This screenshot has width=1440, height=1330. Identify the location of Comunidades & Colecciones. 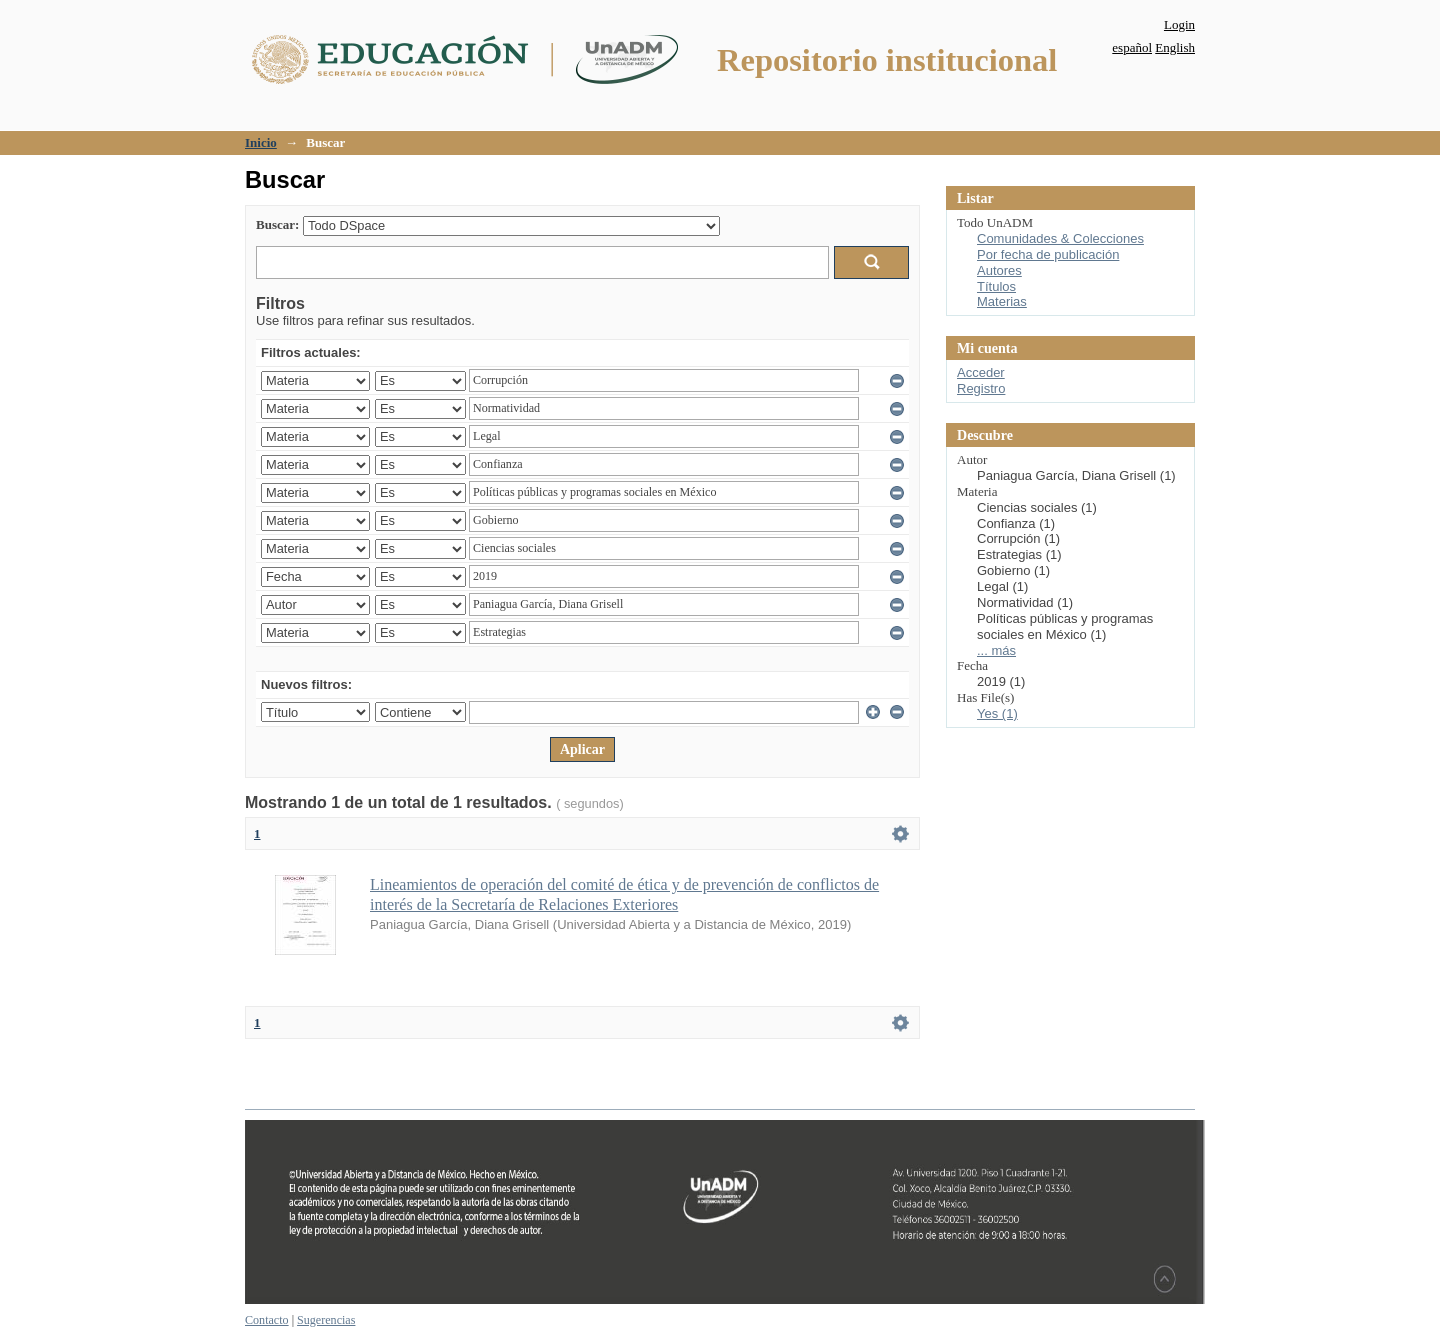
(1060, 238).